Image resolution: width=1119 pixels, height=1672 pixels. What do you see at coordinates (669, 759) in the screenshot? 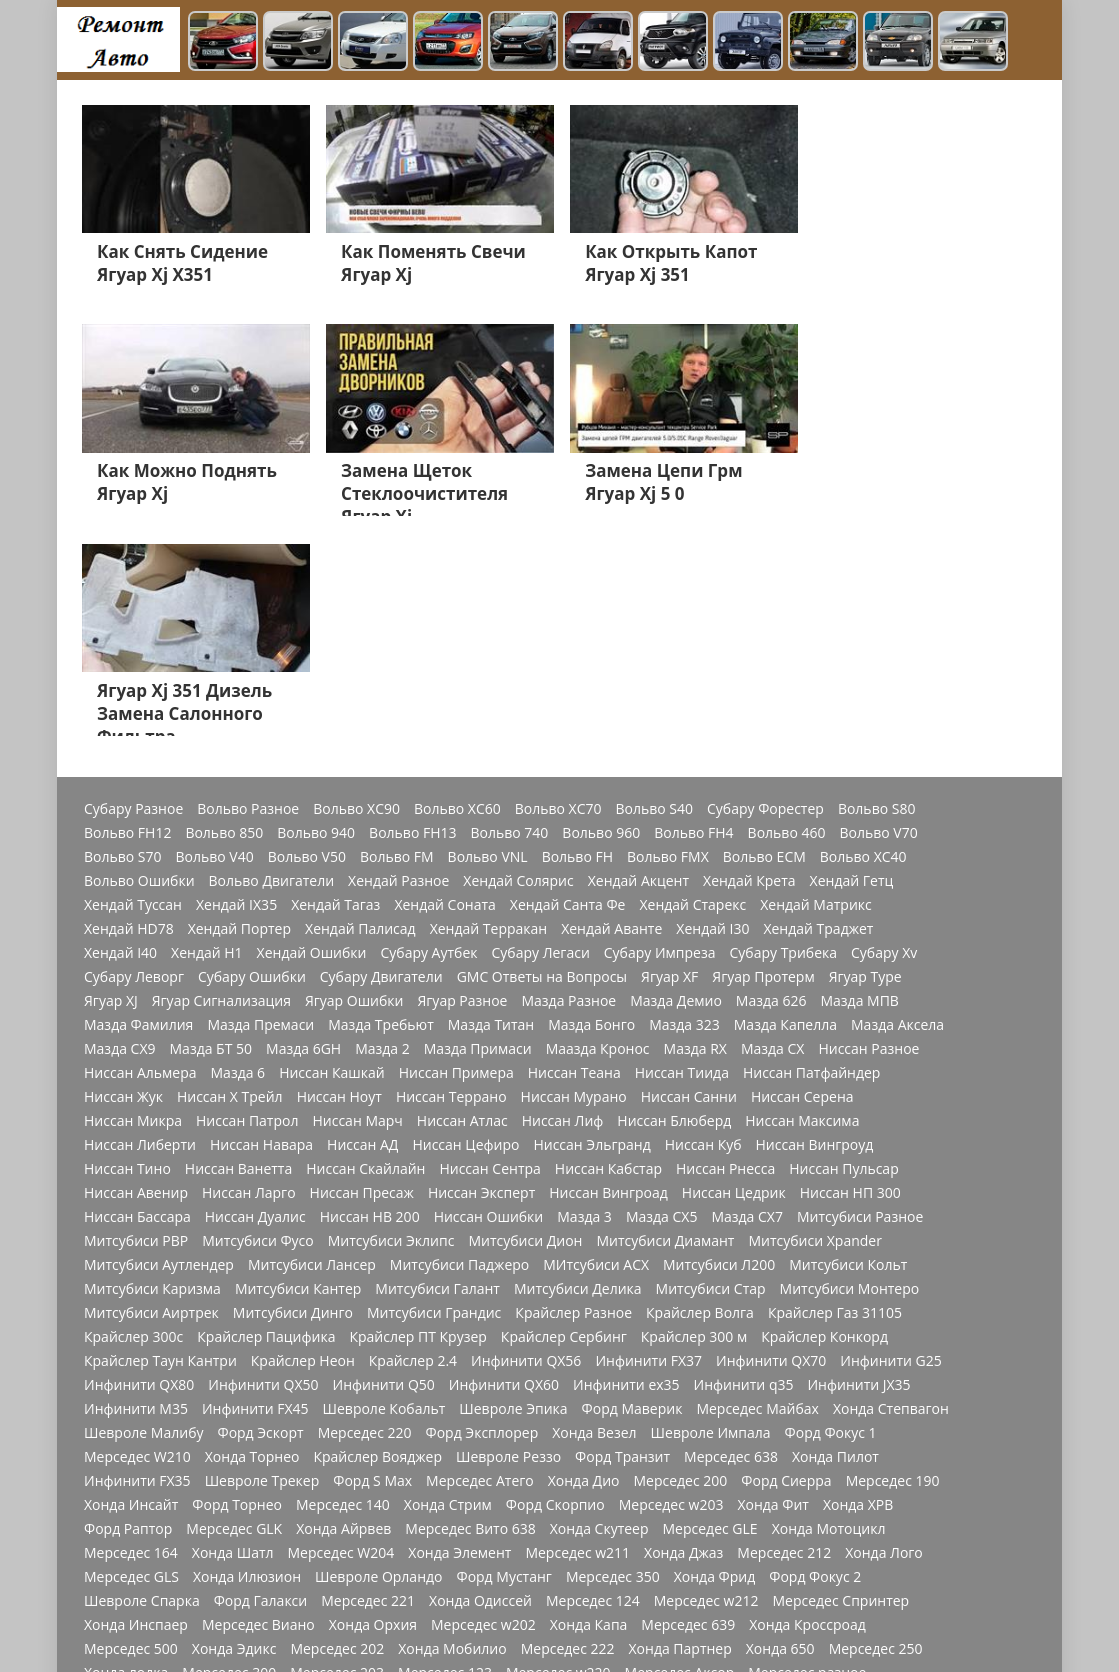
I see `Ягуар XF` at bounding box center [669, 759].